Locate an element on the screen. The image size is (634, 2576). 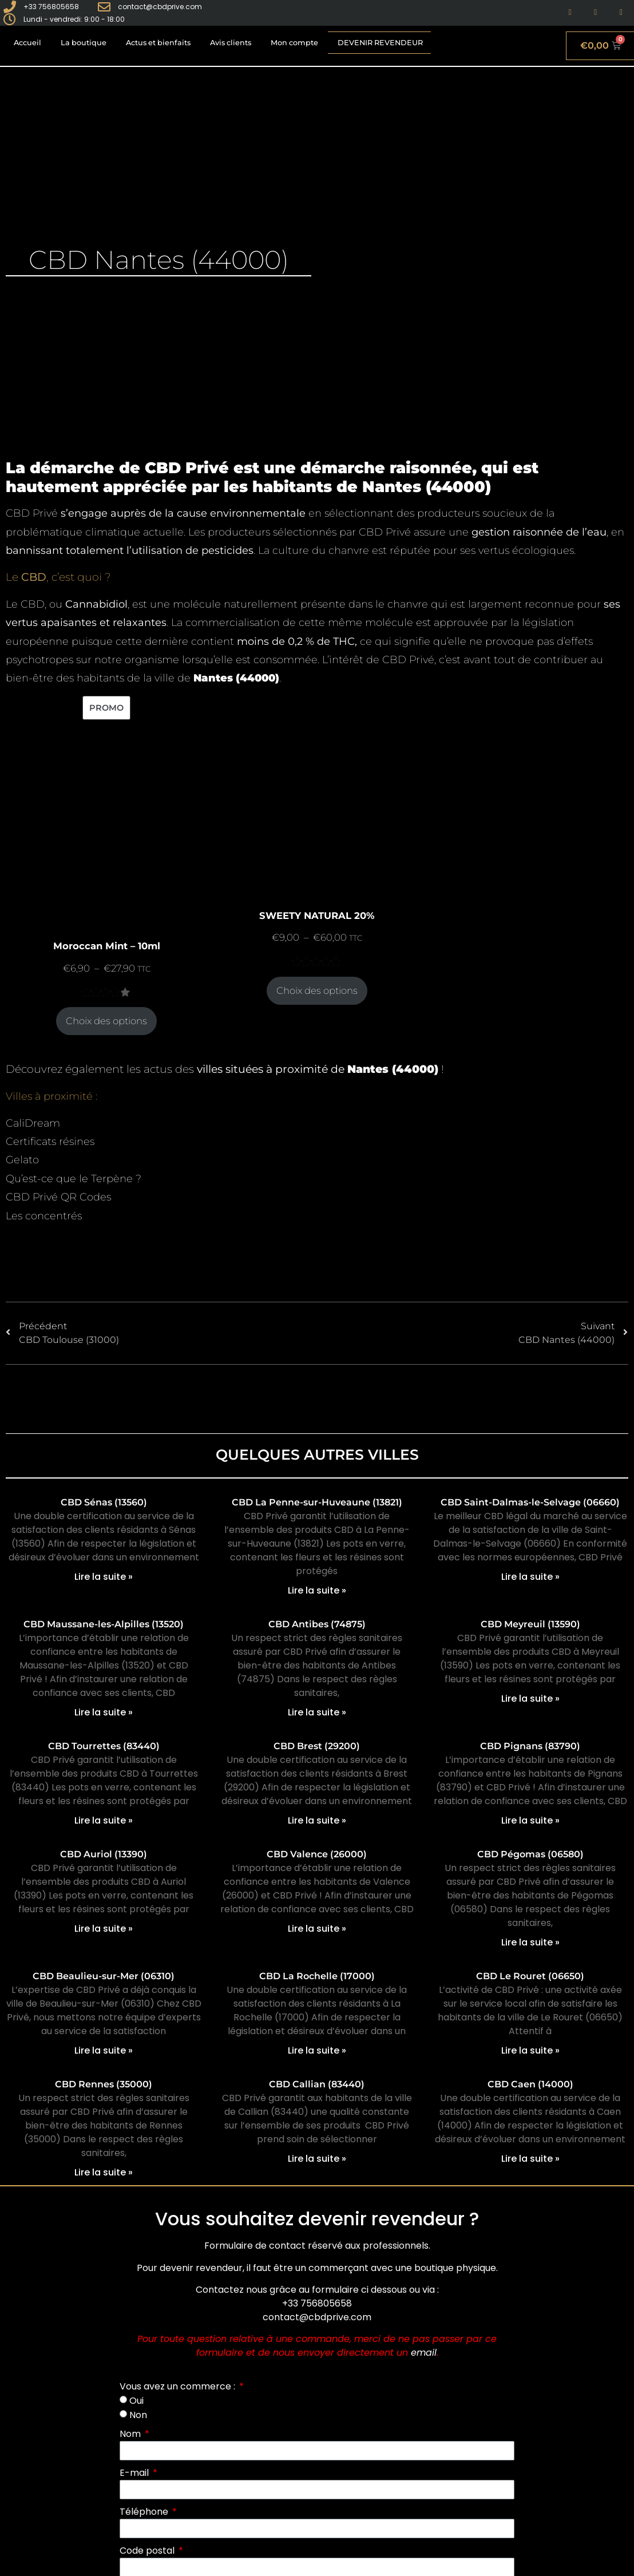
+33 756805658 is located at coordinates (317, 2303).